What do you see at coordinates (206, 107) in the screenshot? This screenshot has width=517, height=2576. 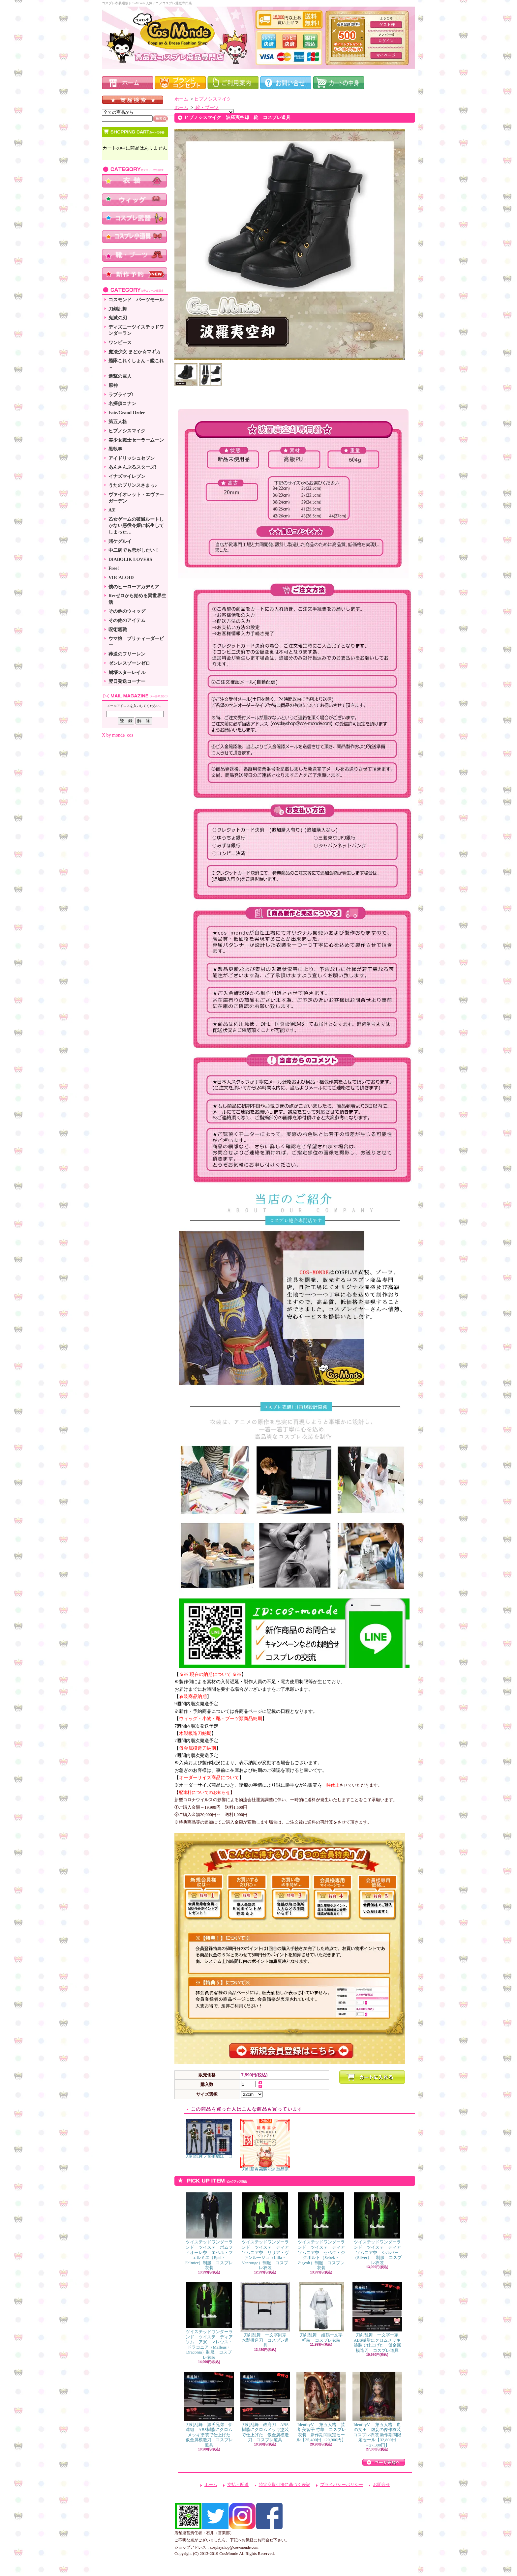 I see `靴・ブーツ` at bounding box center [206, 107].